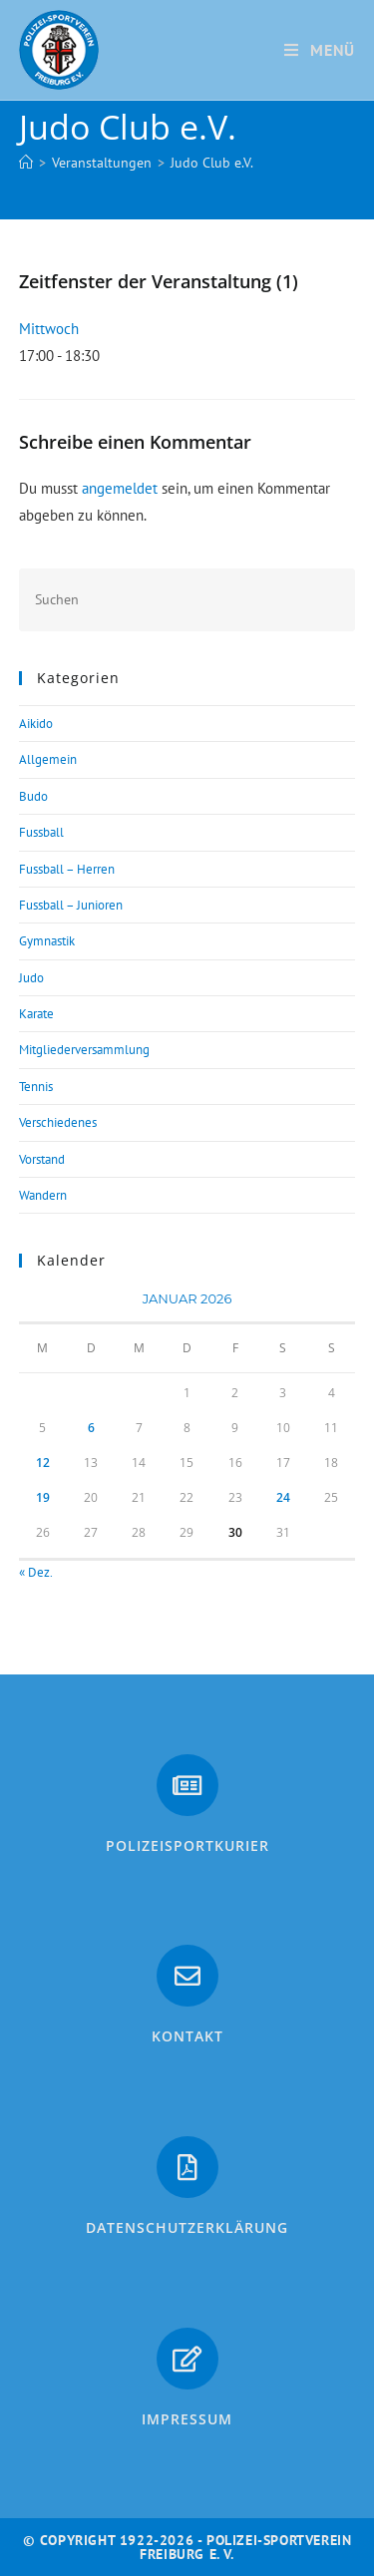 Image resolution: width=374 pixels, height=2576 pixels. Describe the element at coordinates (187, 2227) in the screenshot. I see `Datenschutzerklärung` at that location.